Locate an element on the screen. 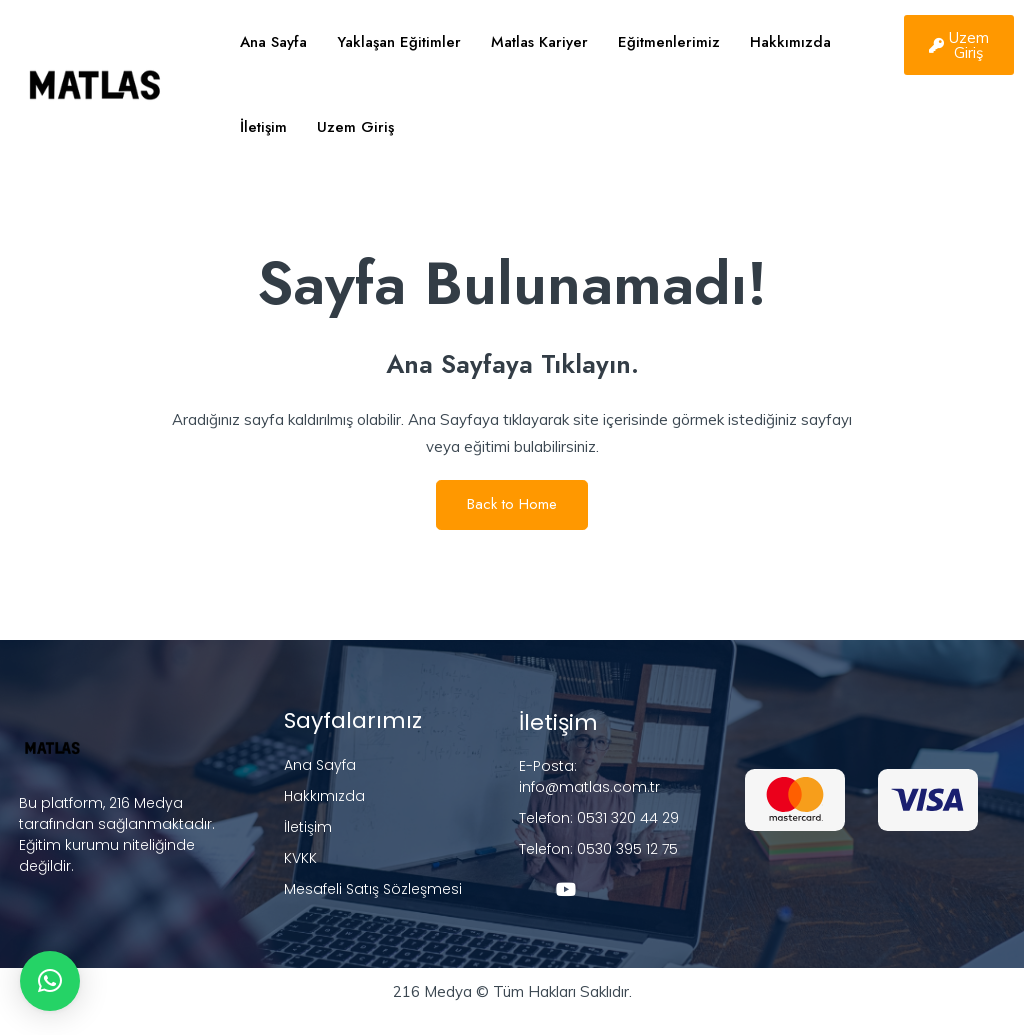 The width and height of the screenshot is (1024, 1035). Eğitmenlerimiz is located at coordinates (669, 42).